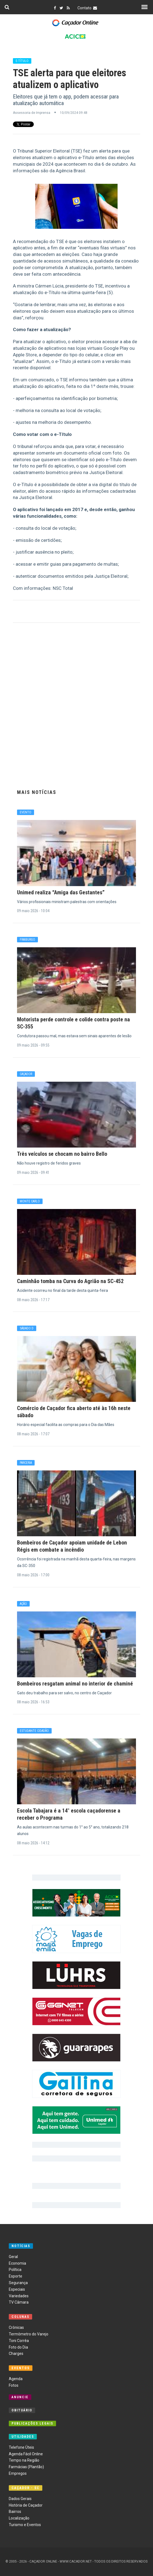  Describe the element at coordinates (62, 1154) in the screenshot. I see `Três veículos se chocam no bairro Bello` at that location.